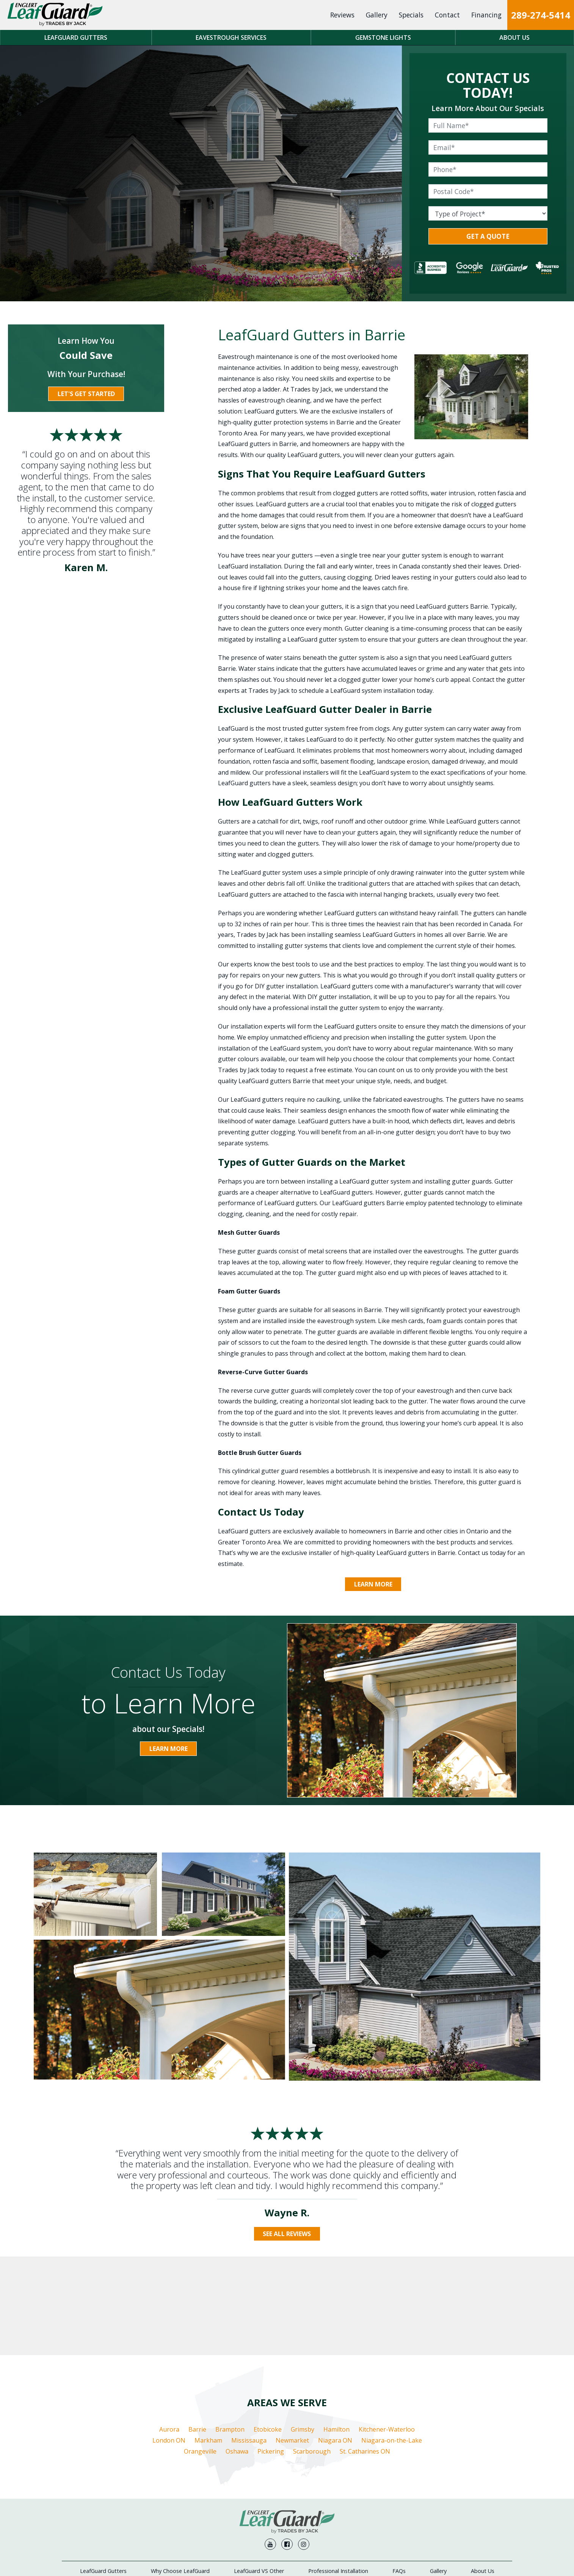 This screenshot has width=574, height=2576. I want to click on Kitchener-Waterloo, so click(387, 2361).